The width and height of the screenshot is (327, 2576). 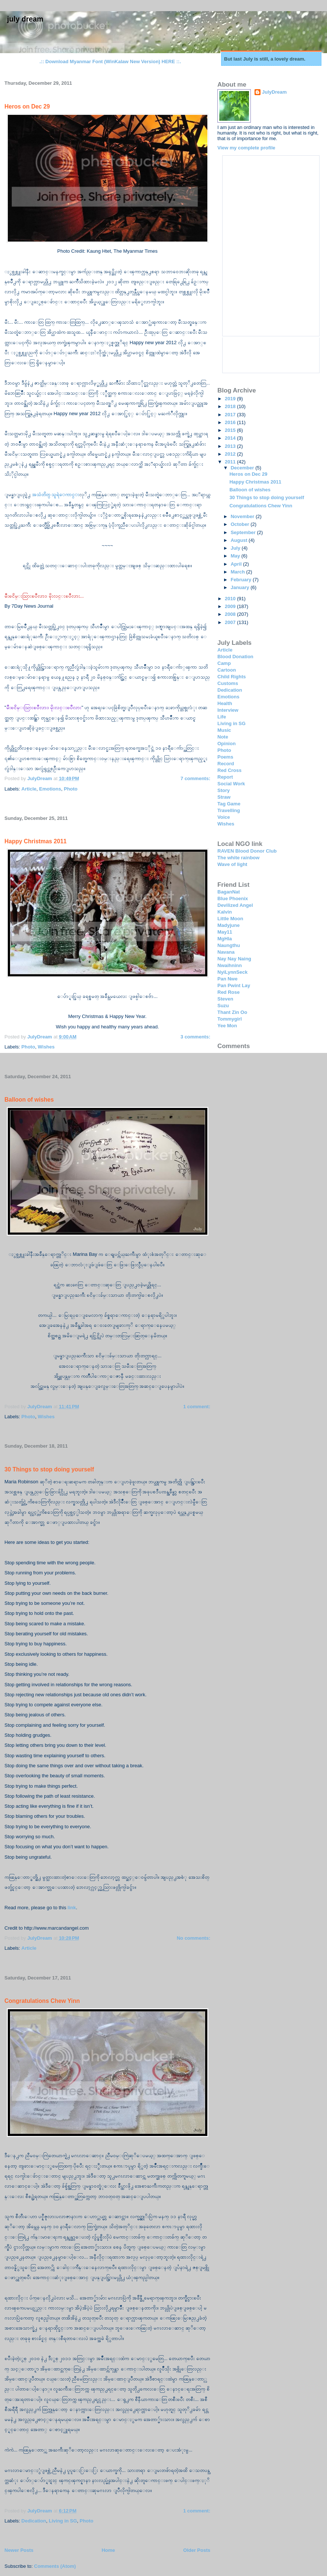 What do you see at coordinates (231, 676) in the screenshot?
I see `Child Rights` at bounding box center [231, 676].